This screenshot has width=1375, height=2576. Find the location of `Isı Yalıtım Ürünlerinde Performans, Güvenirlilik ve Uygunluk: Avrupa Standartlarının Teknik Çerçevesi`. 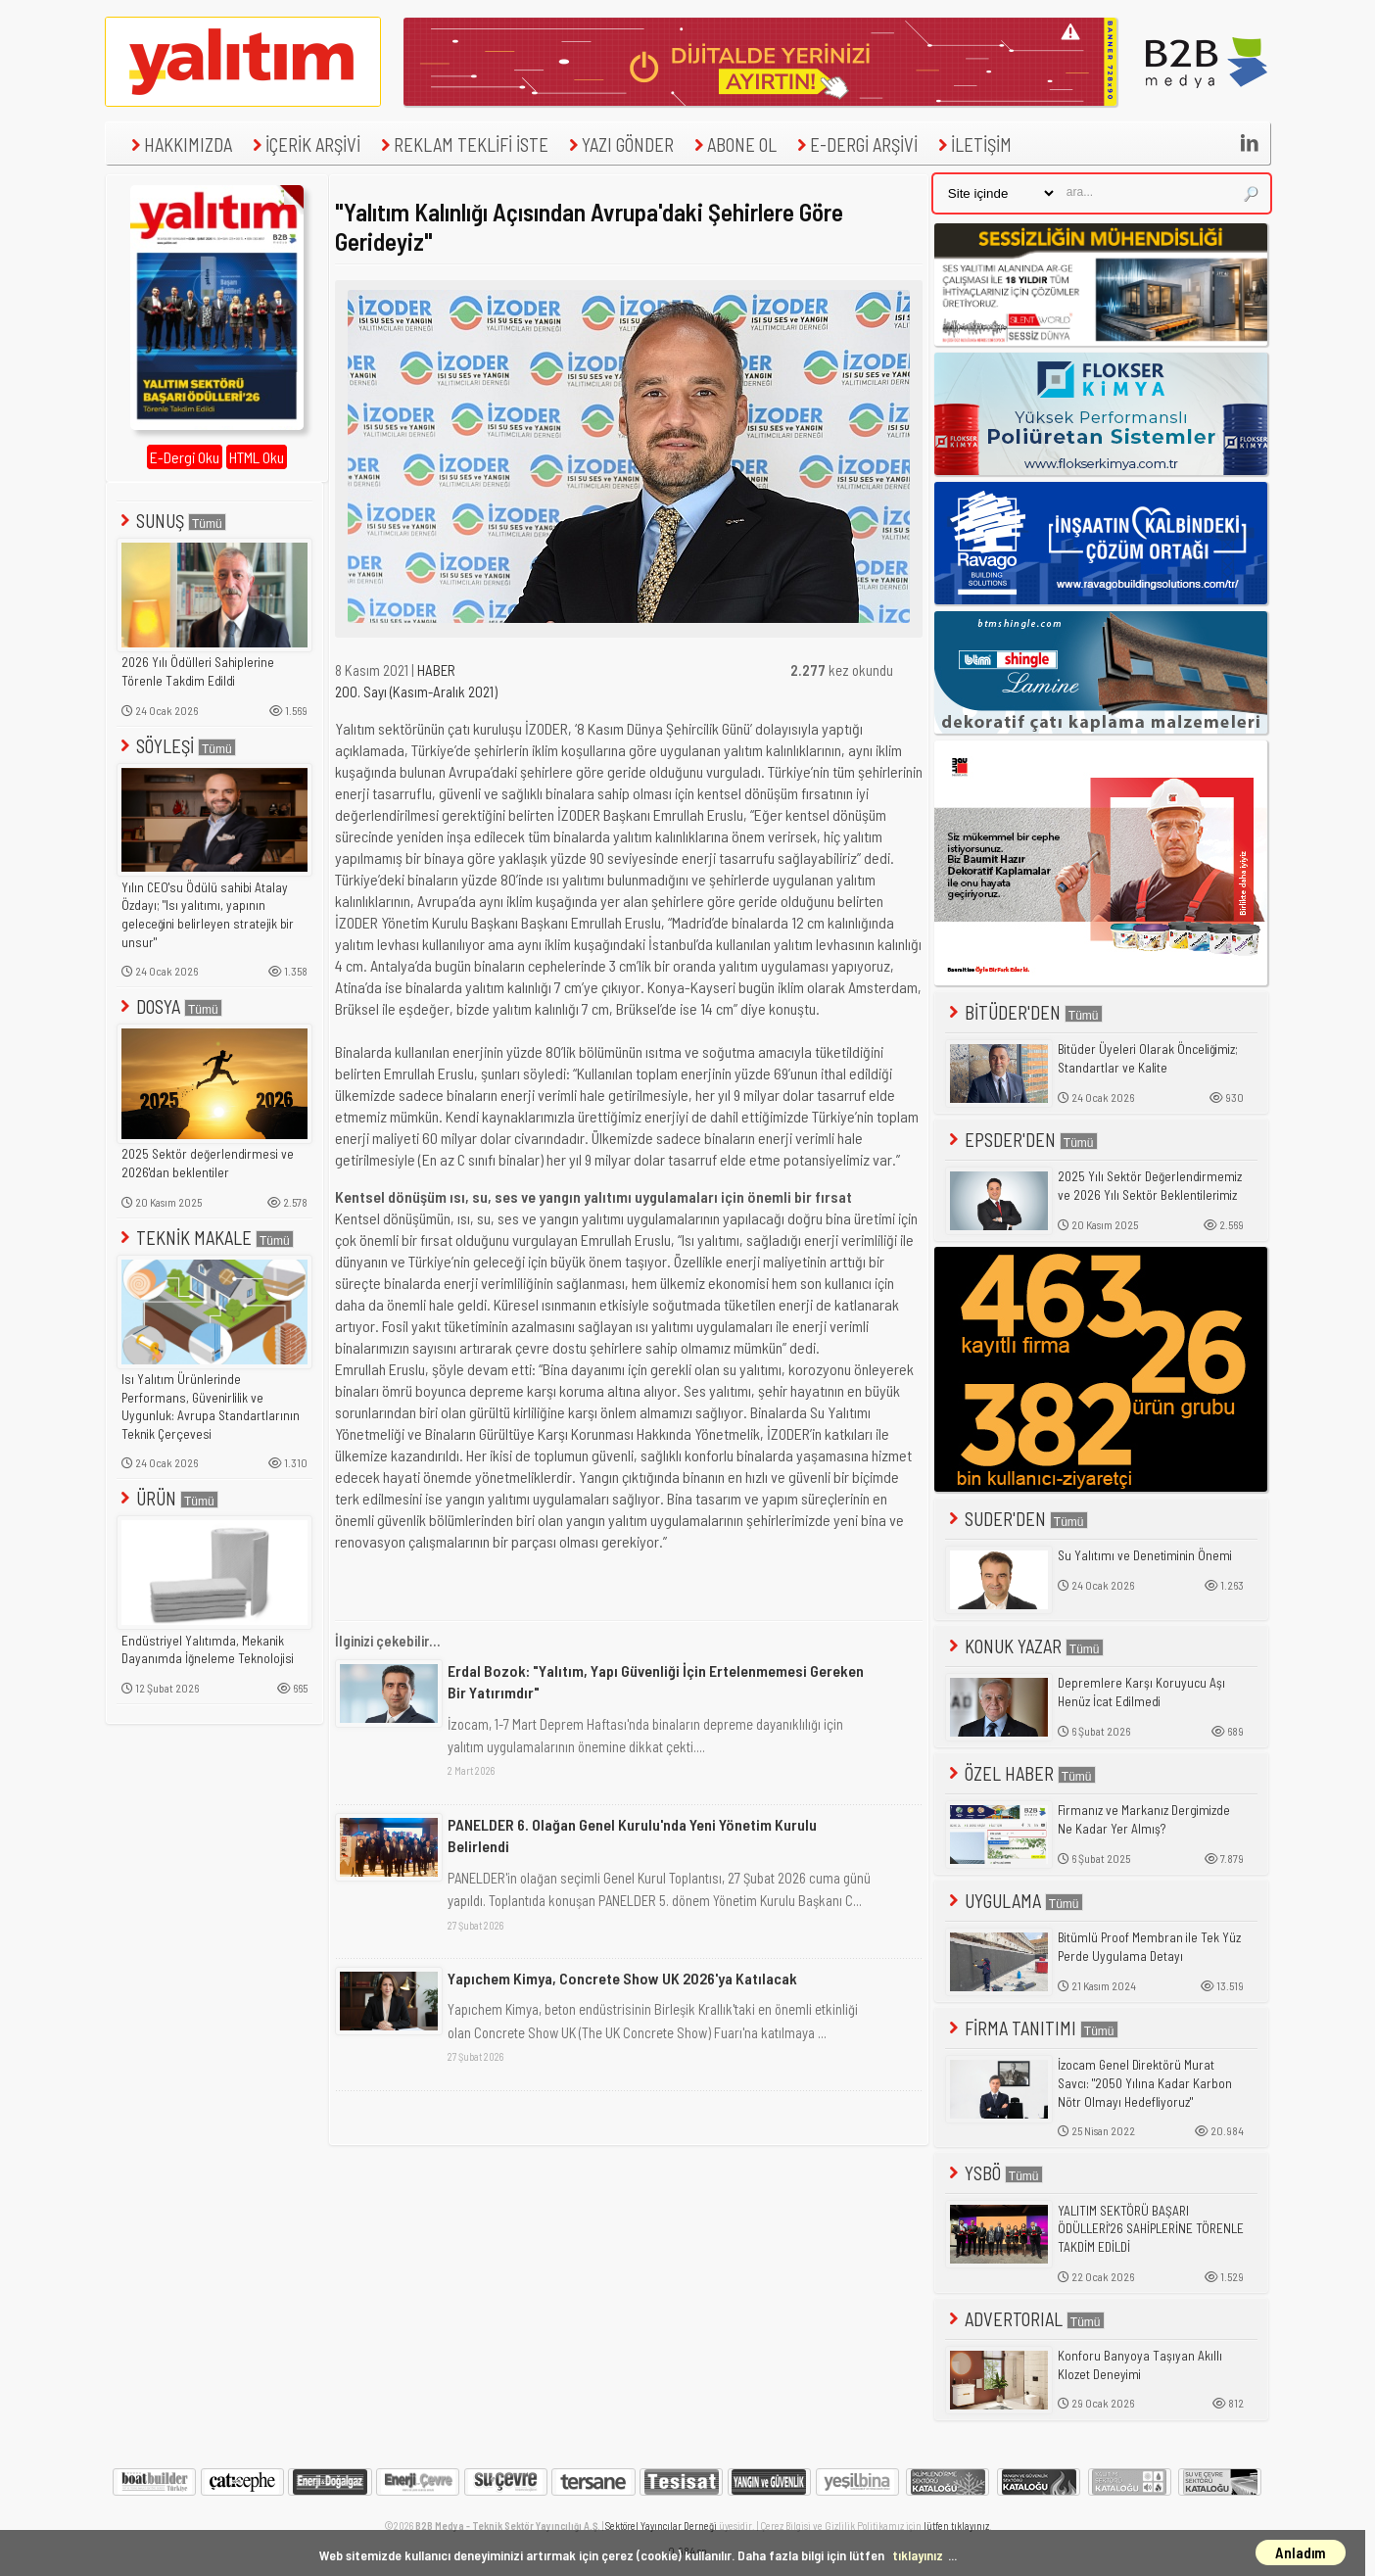

Isı Yalıtım Ürünlerinde Performans, Güvenirlilik ve Uygunluk: Avrupa Standartlarının Teknik Çerçevesi is located at coordinates (210, 1406).